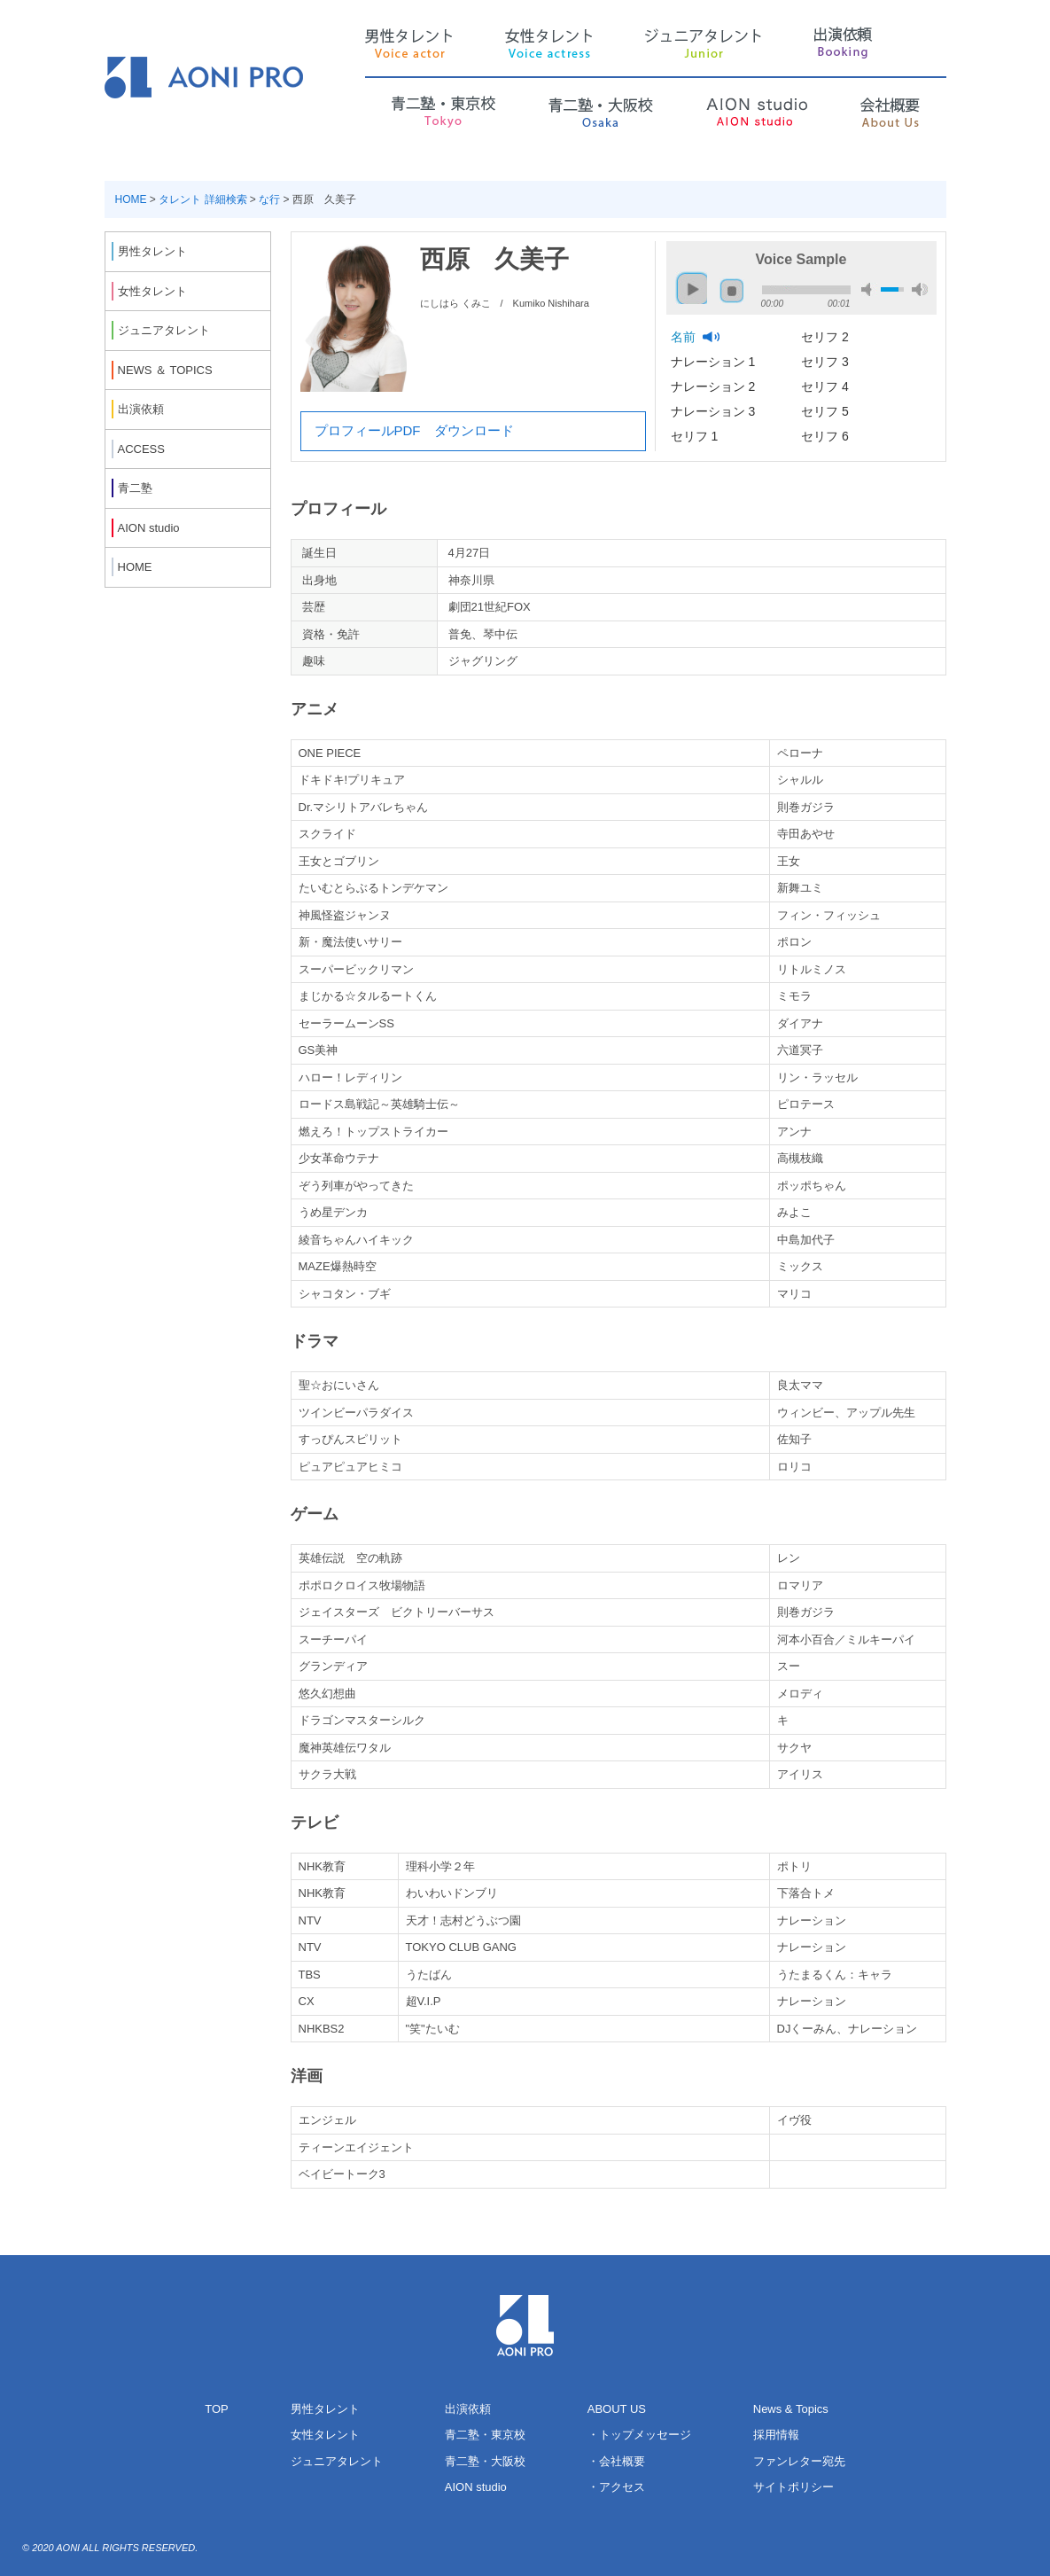 This screenshot has width=1050, height=2576. Describe the element at coordinates (468, 2409) in the screenshot. I see `出演依頼` at that location.